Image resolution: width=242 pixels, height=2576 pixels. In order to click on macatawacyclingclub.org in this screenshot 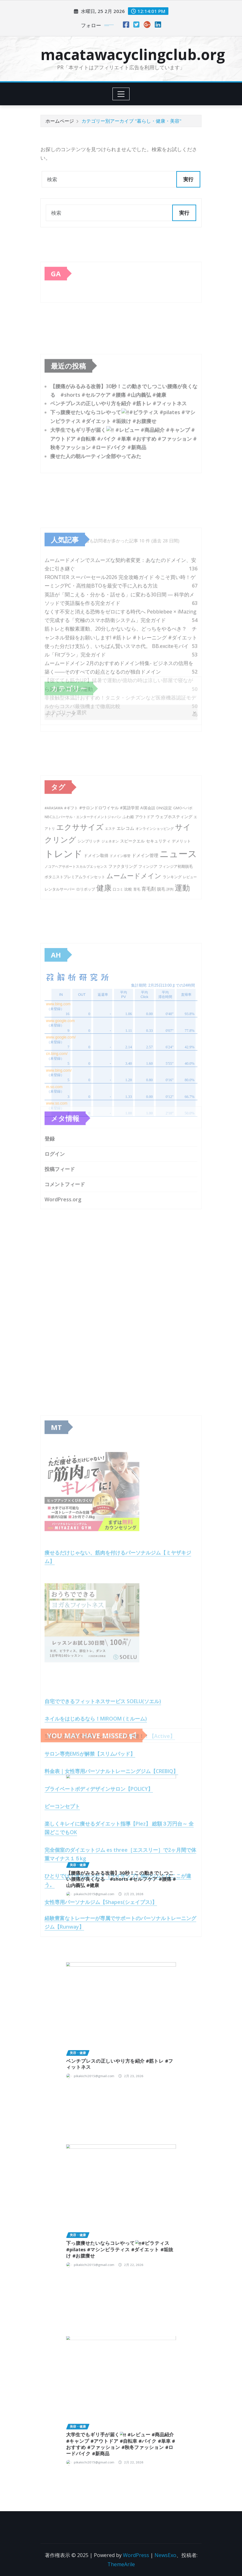, I will do `click(132, 54)`.